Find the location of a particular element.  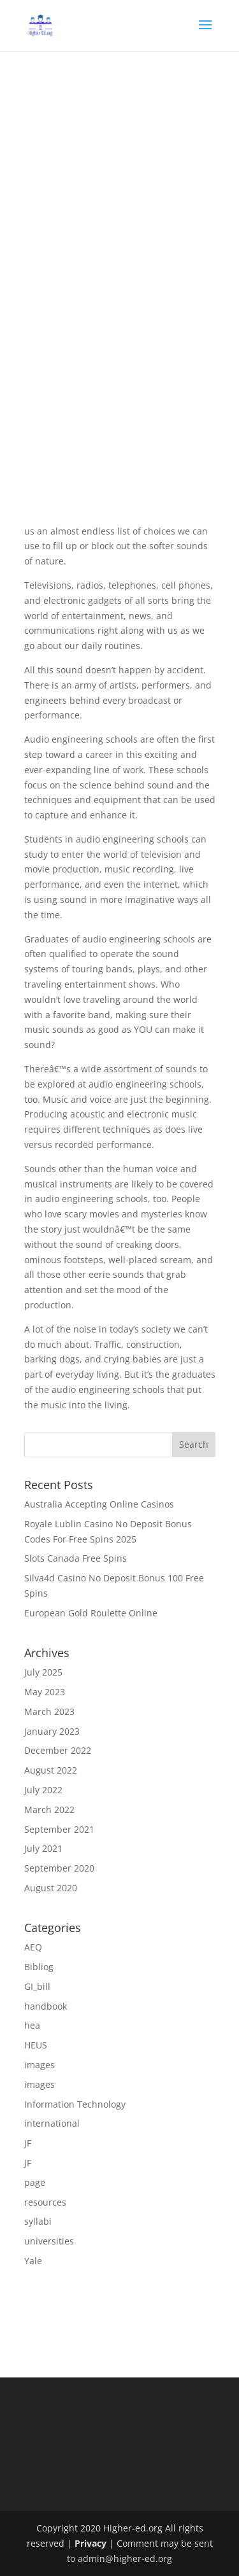

Bibliog is located at coordinates (39, 1967).